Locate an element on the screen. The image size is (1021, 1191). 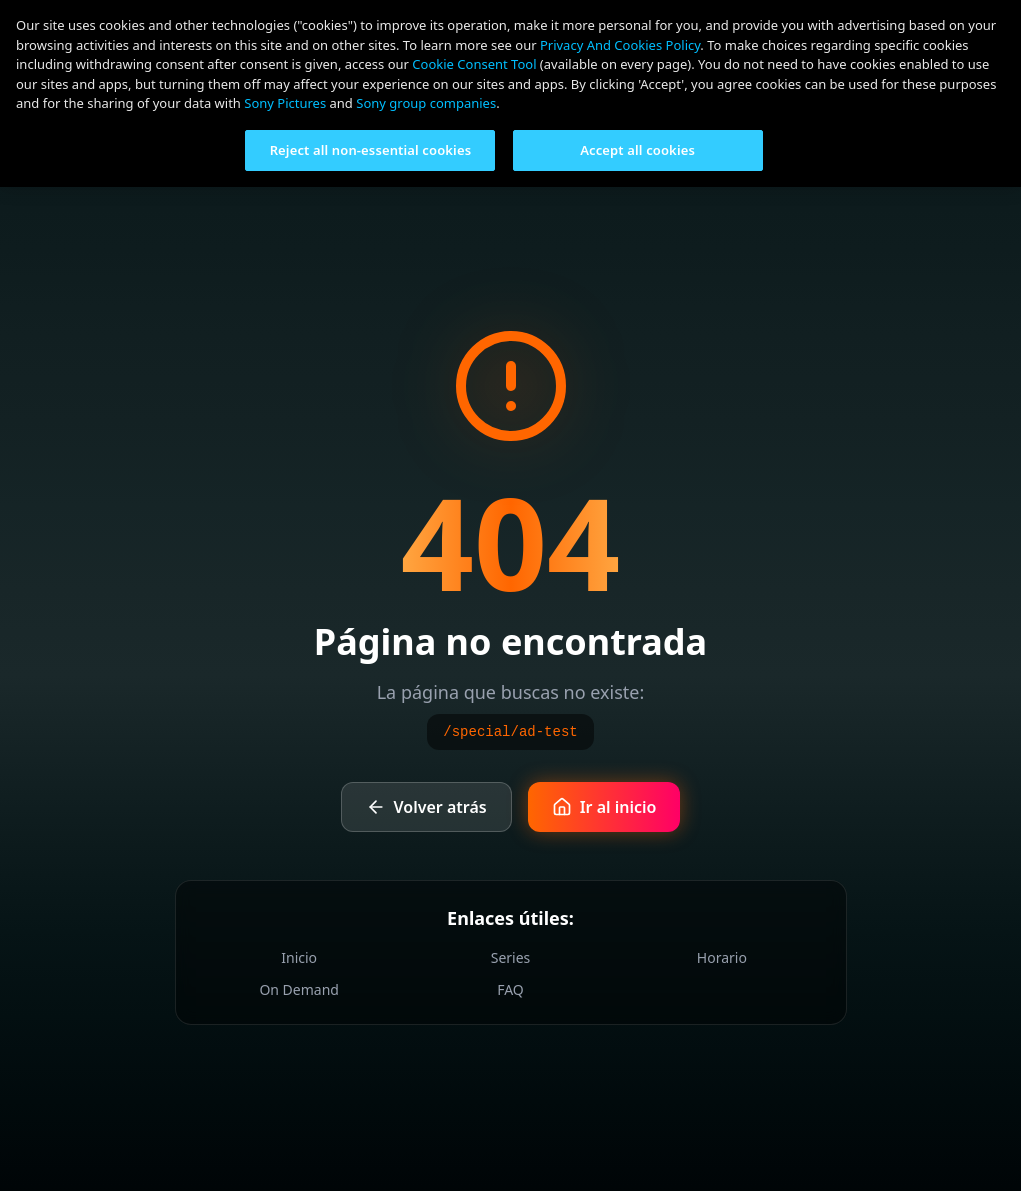
FAQ is located at coordinates (510, 989).